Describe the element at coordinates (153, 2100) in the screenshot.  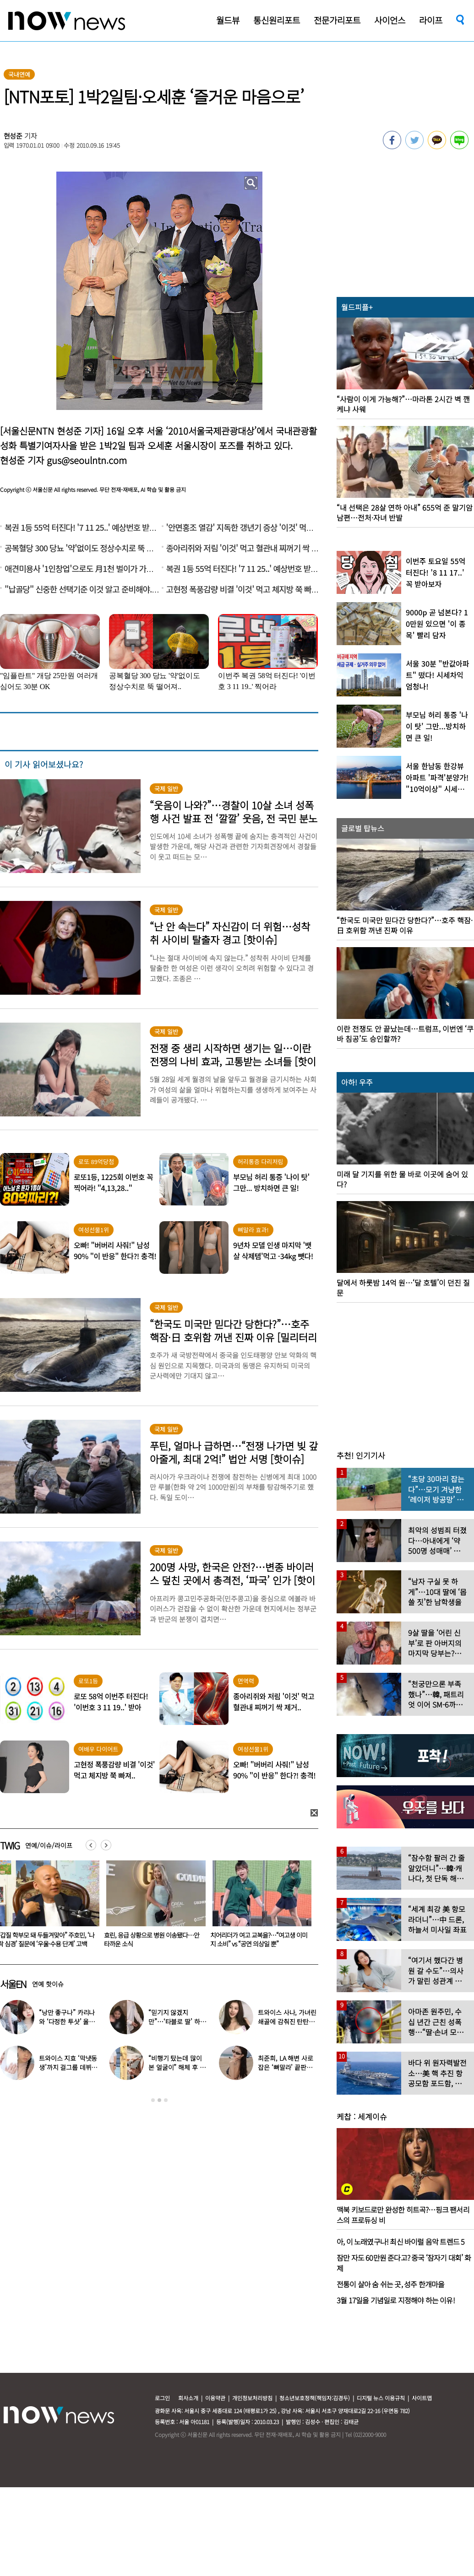
I see `1 [button]` at that location.